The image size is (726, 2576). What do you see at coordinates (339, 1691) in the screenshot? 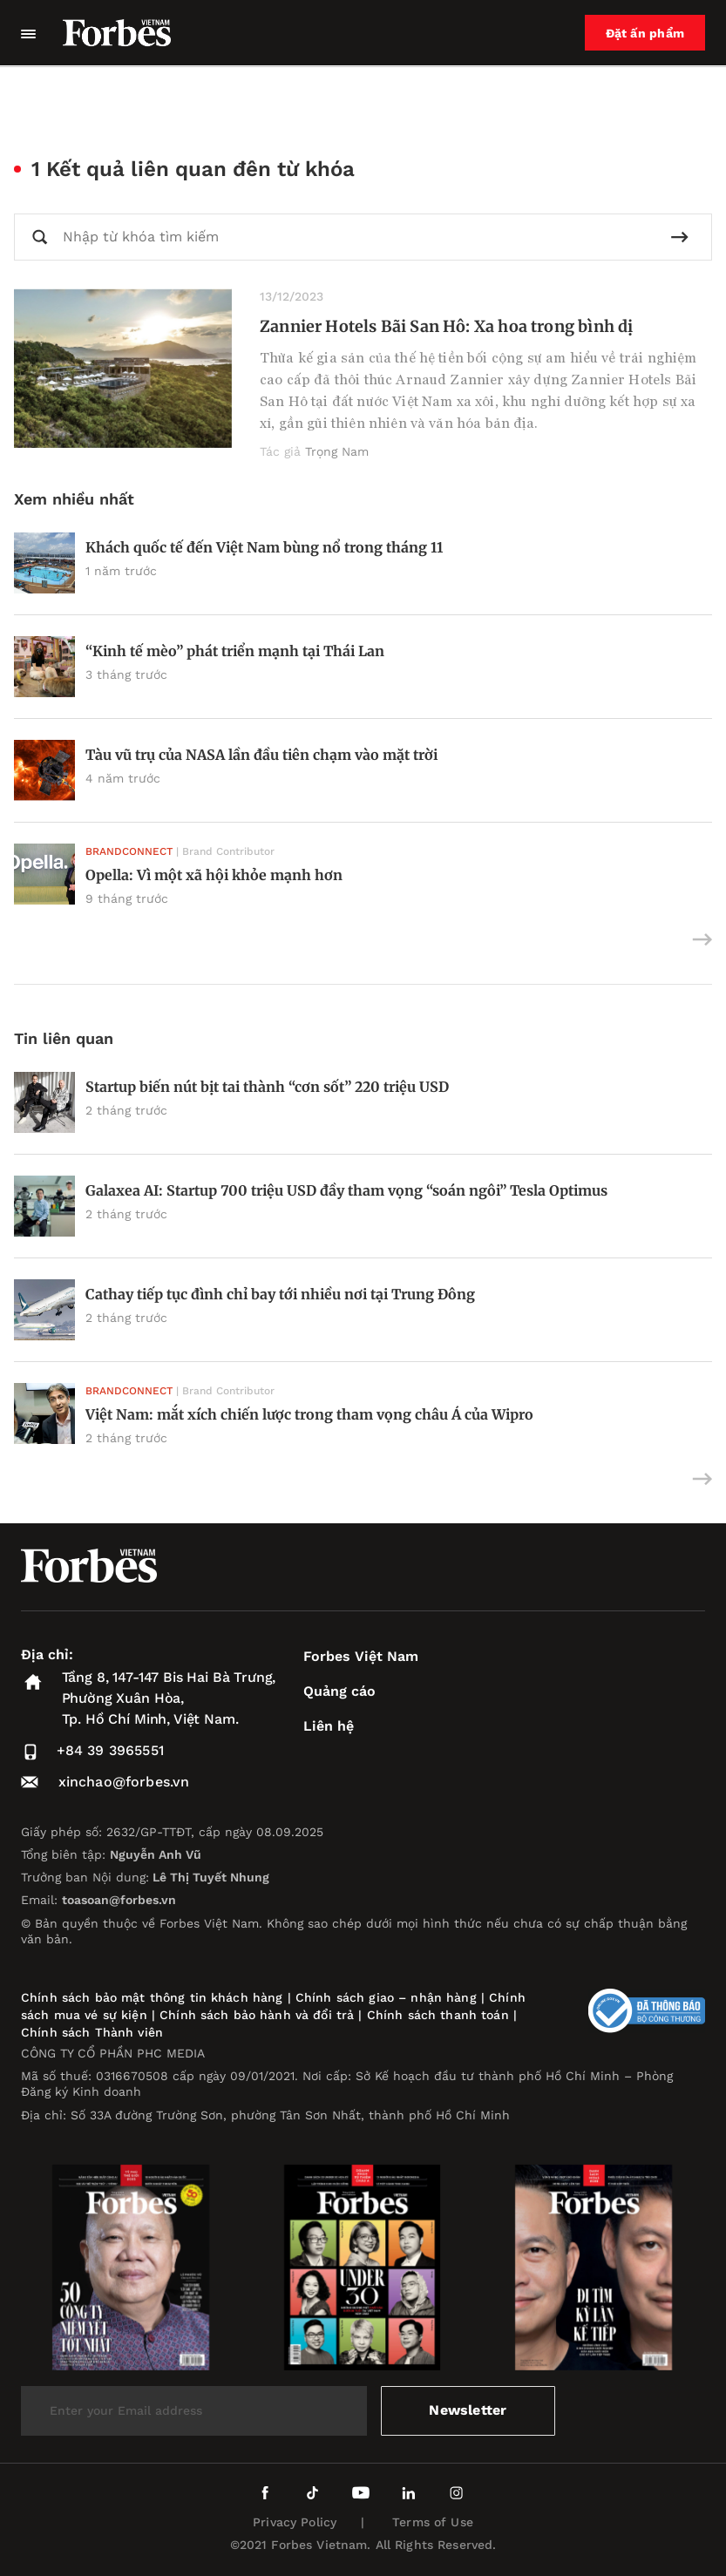
I see `Quảng cáo` at bounding box center [339, 1691].